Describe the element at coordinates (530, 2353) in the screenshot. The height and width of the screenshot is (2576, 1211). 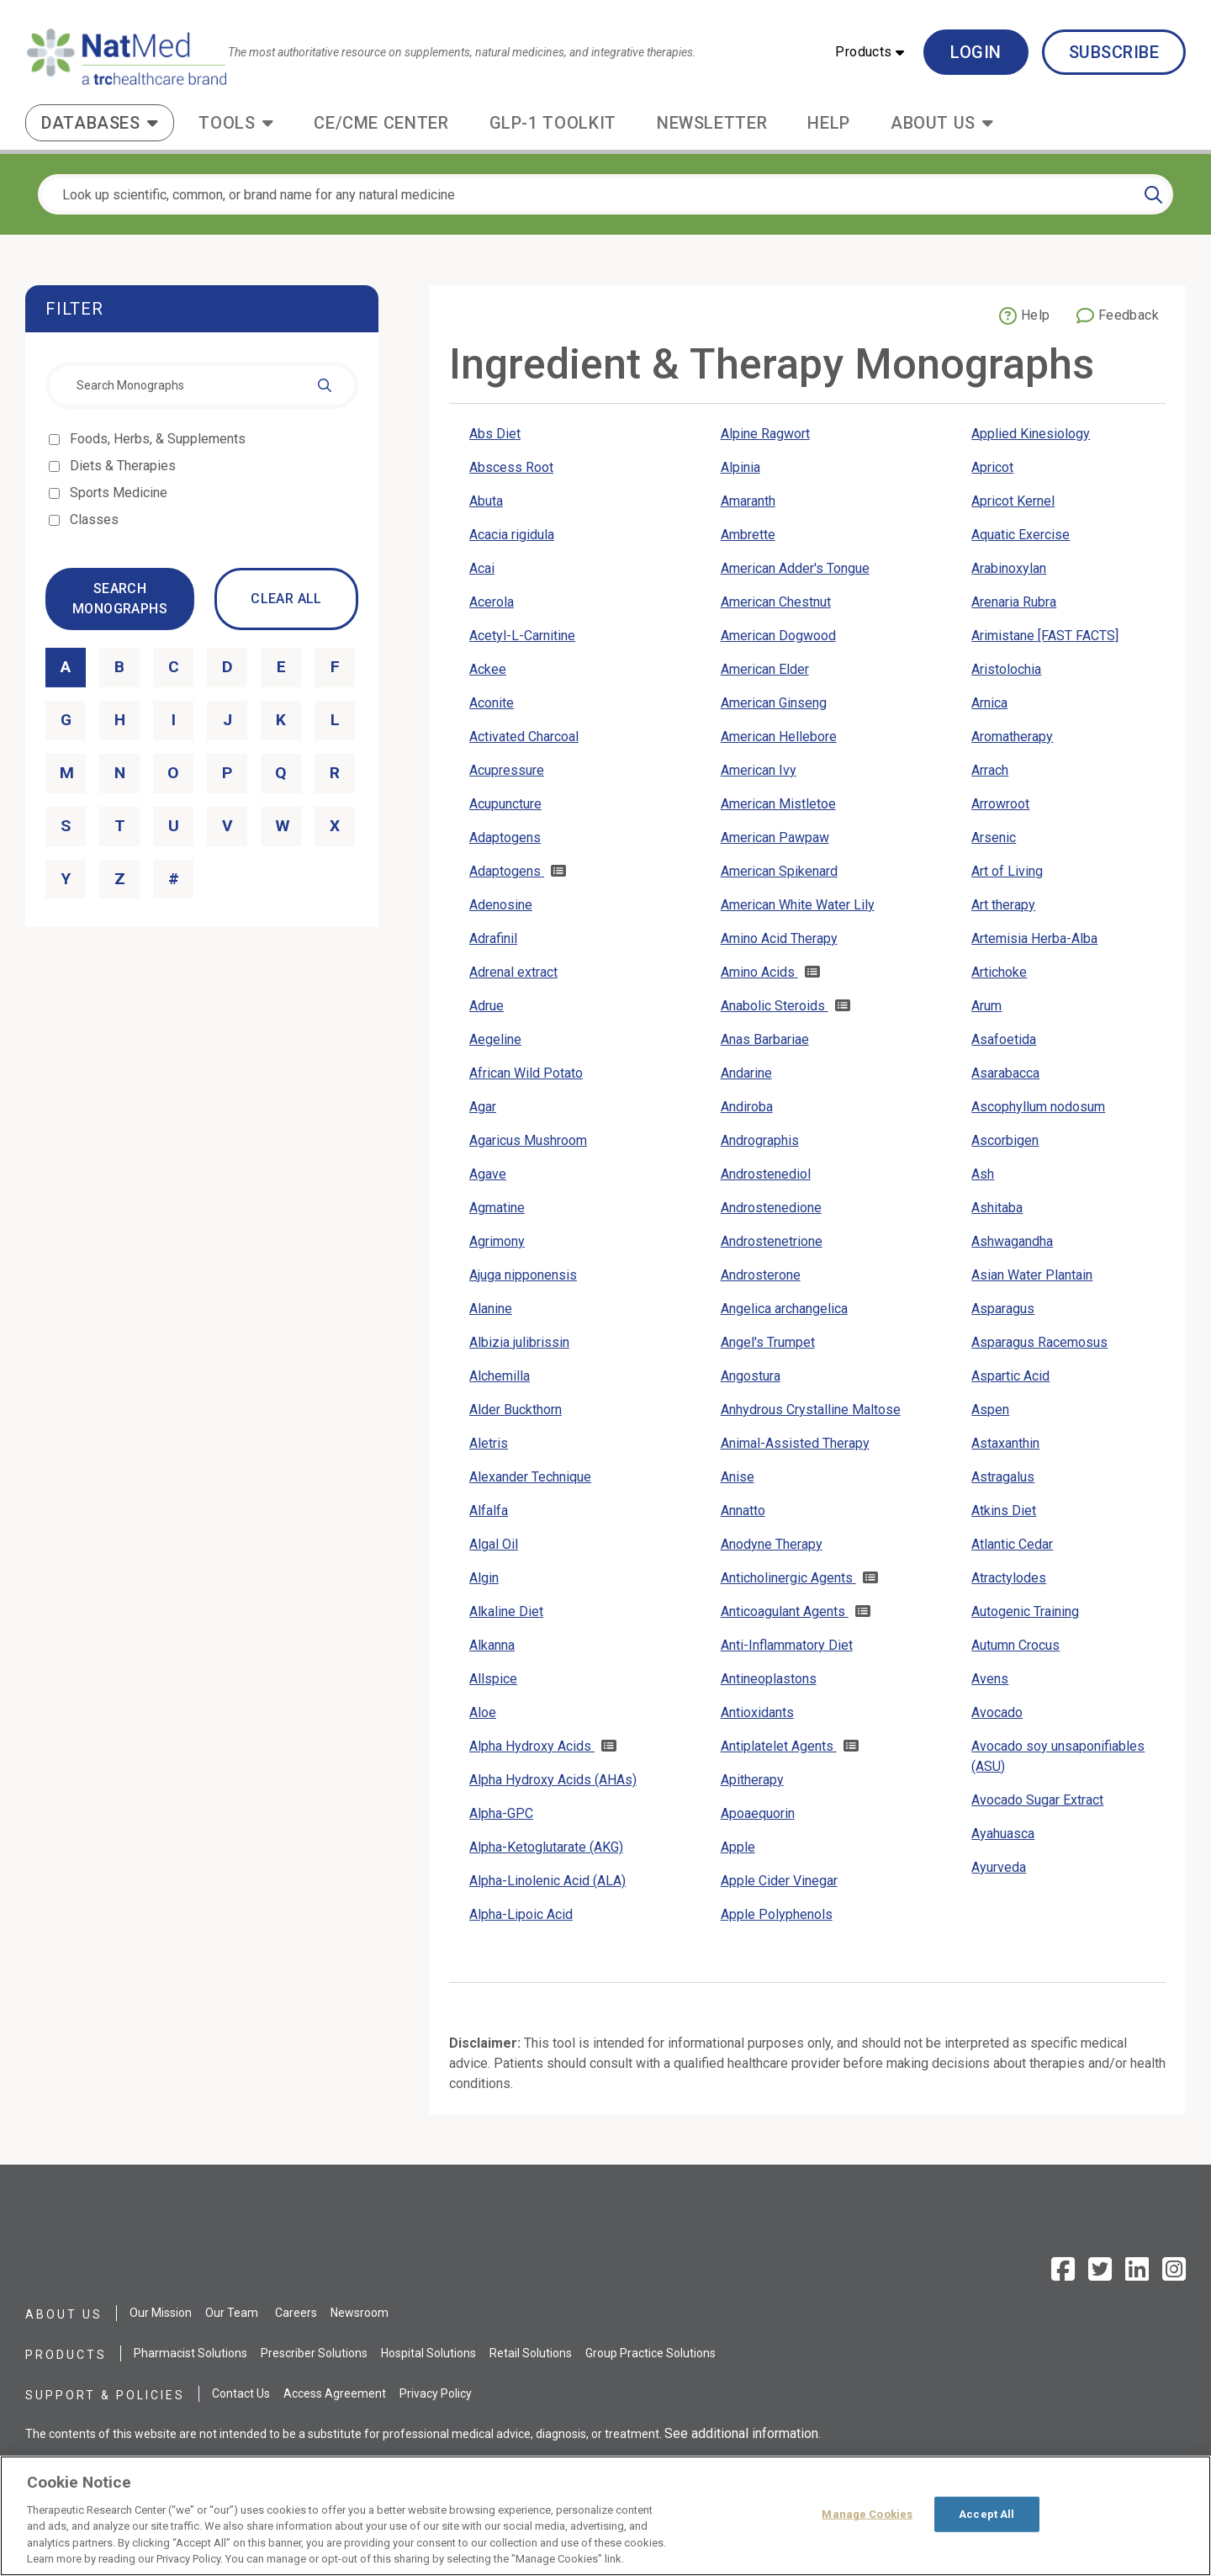
I see `Retail Solutions` at that location.